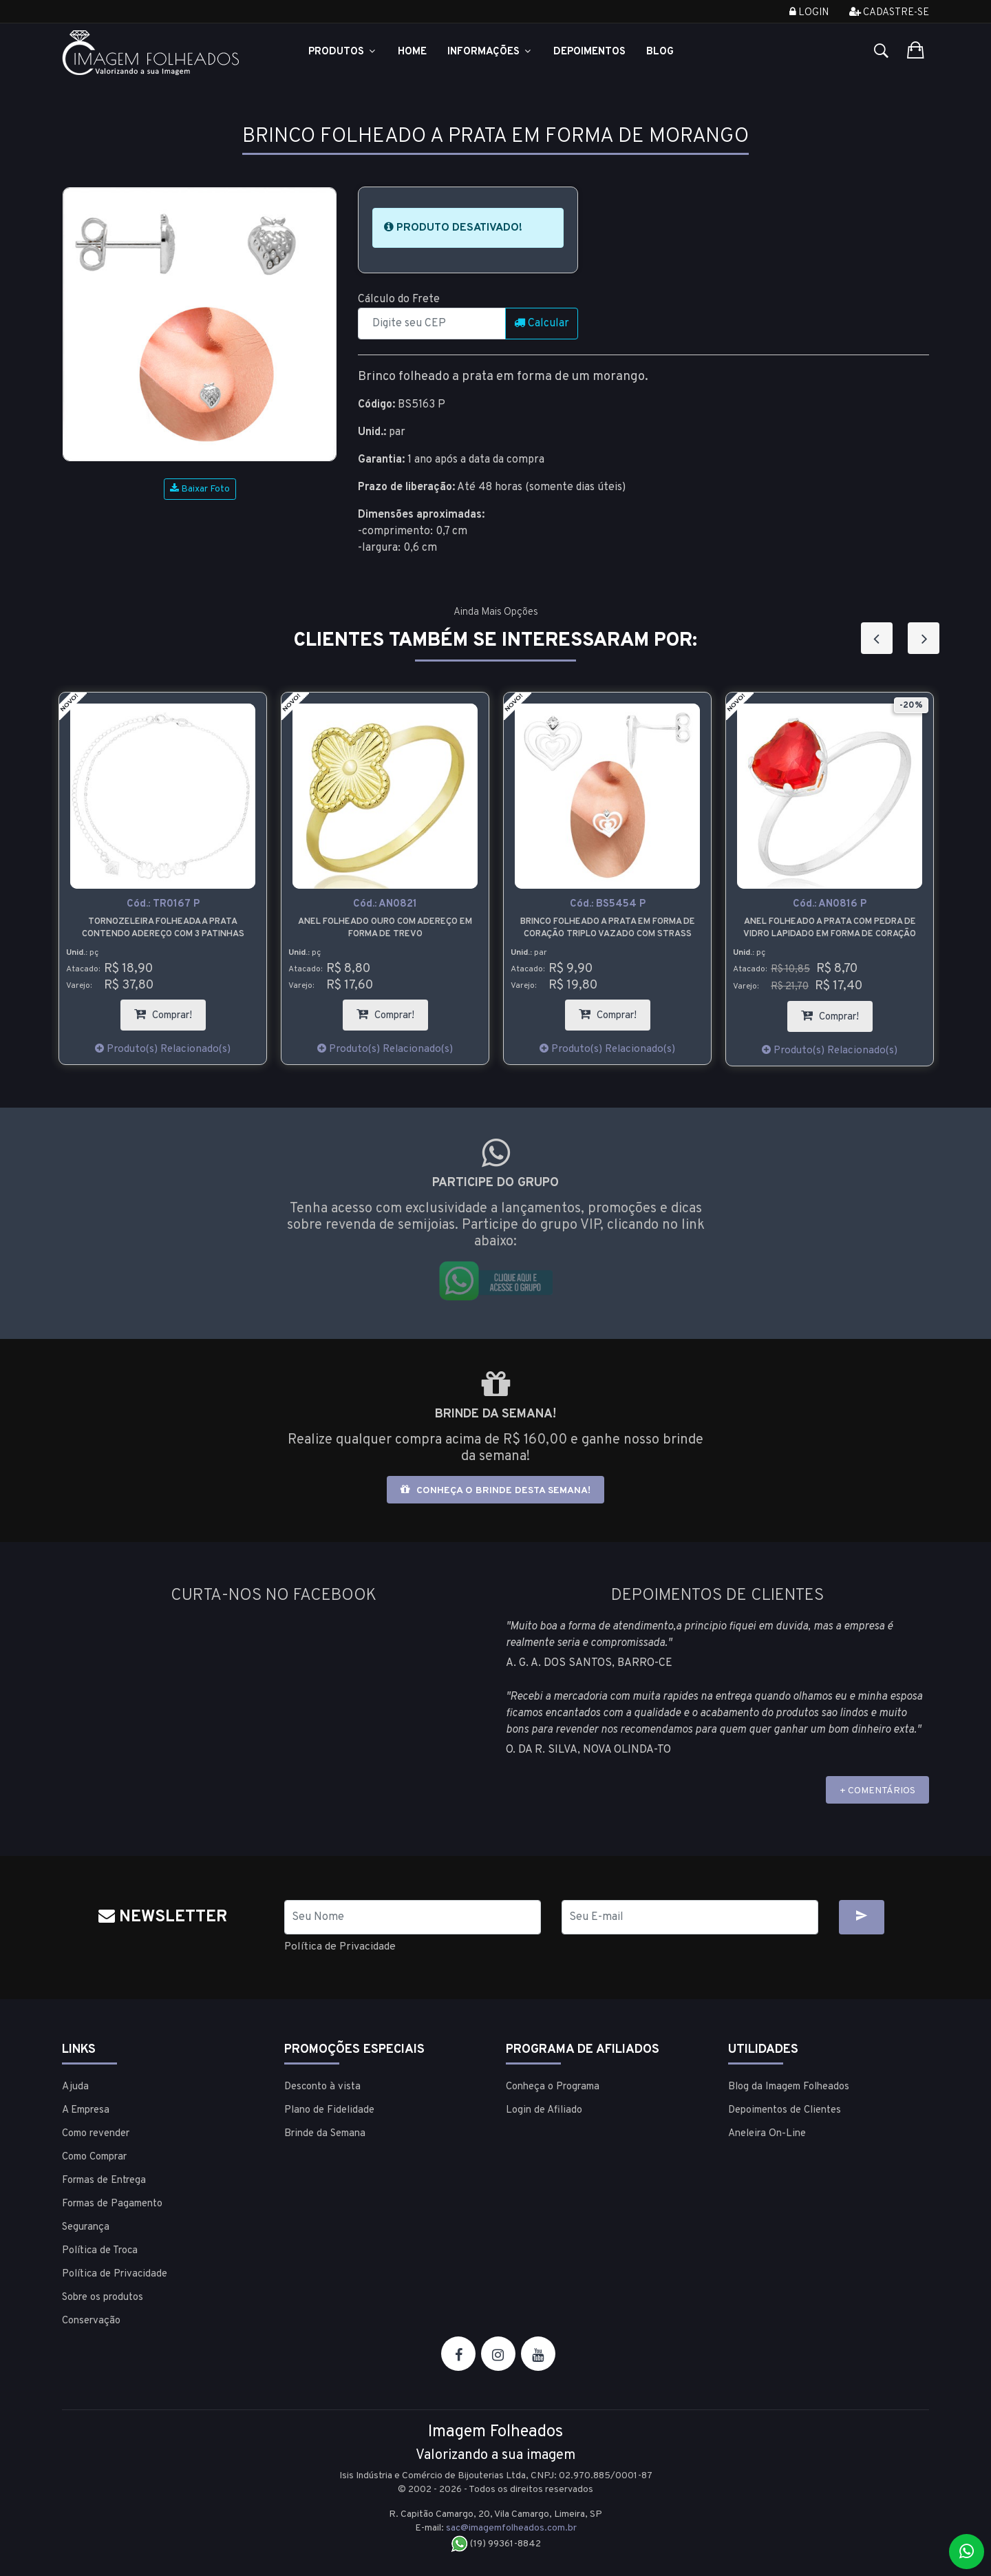  What do you see at coordinates (496, 2544) in the screenshot?
I see `(19) 99361-8842` at bounding box center [496, 2544].